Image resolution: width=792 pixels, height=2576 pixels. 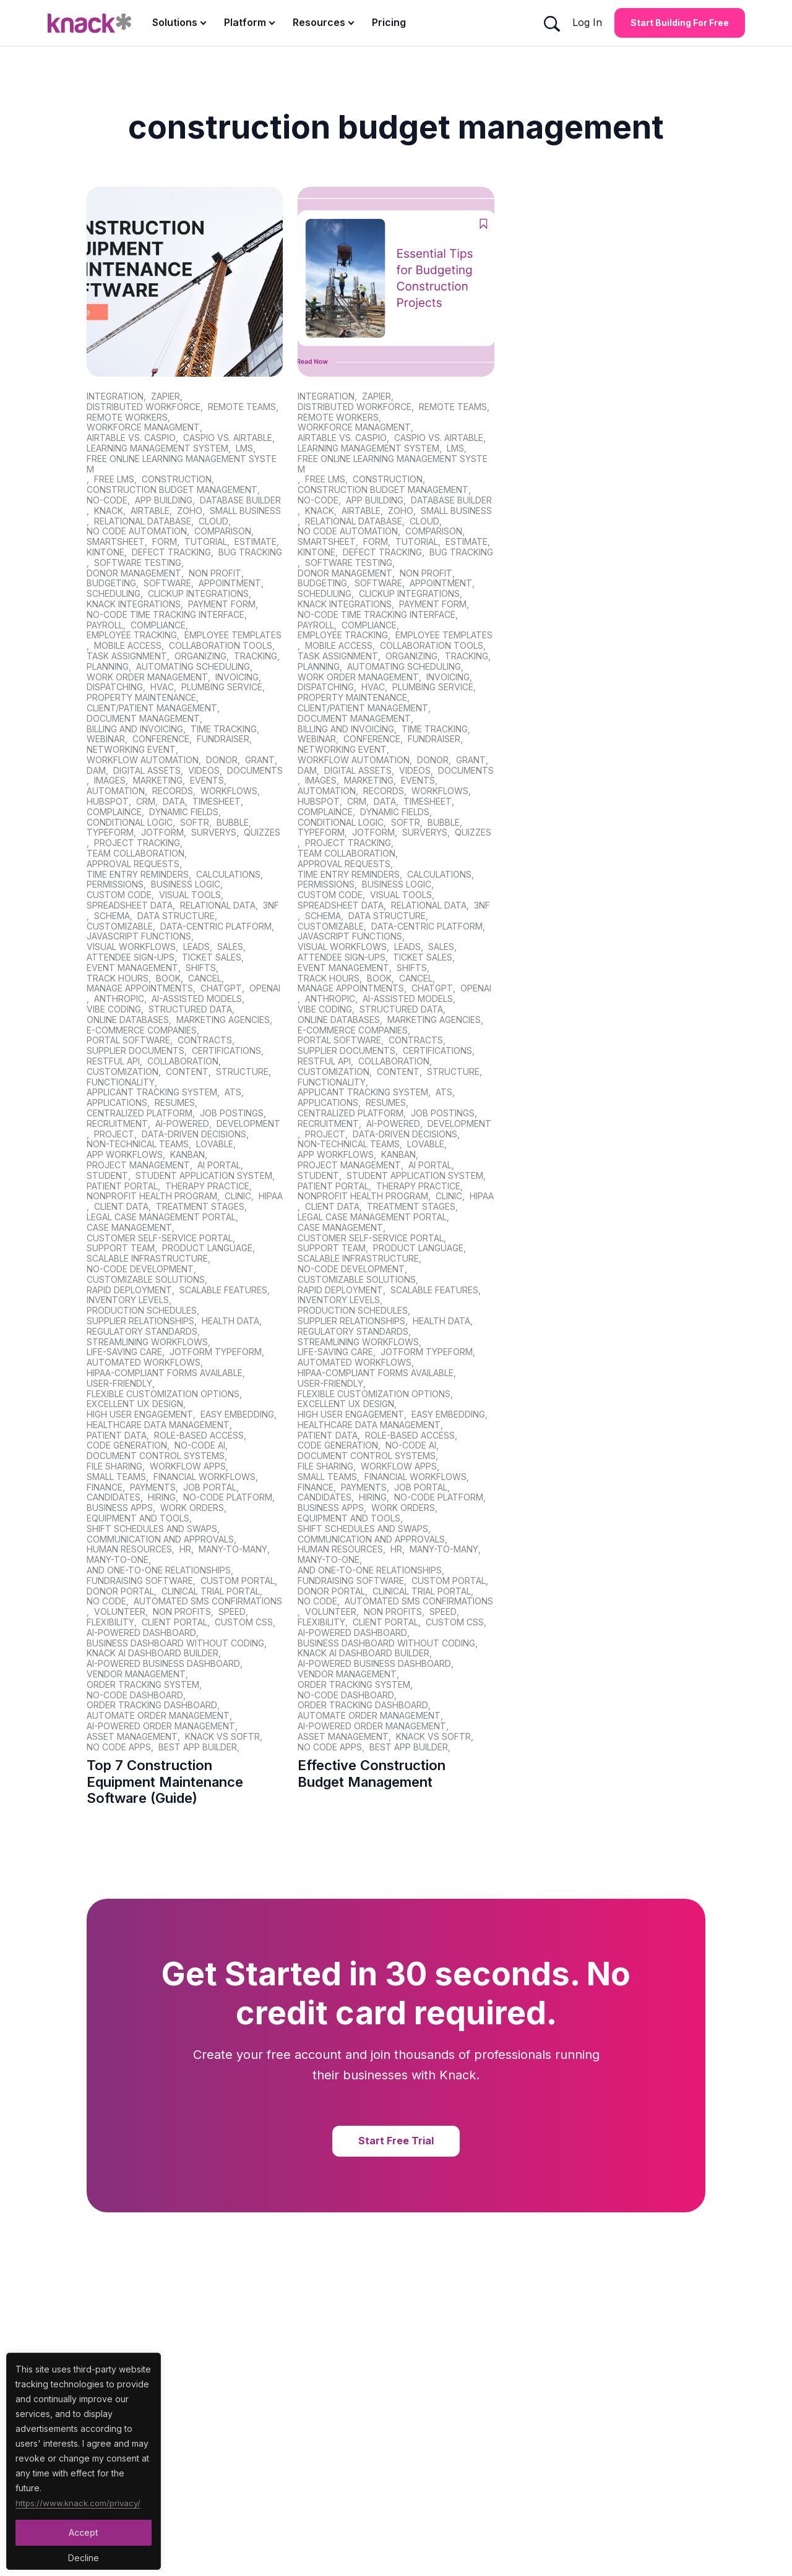 What do you see at coordinates (213, 832) in the screenshot?
I see `surverys` at bounding box center [213, 832].